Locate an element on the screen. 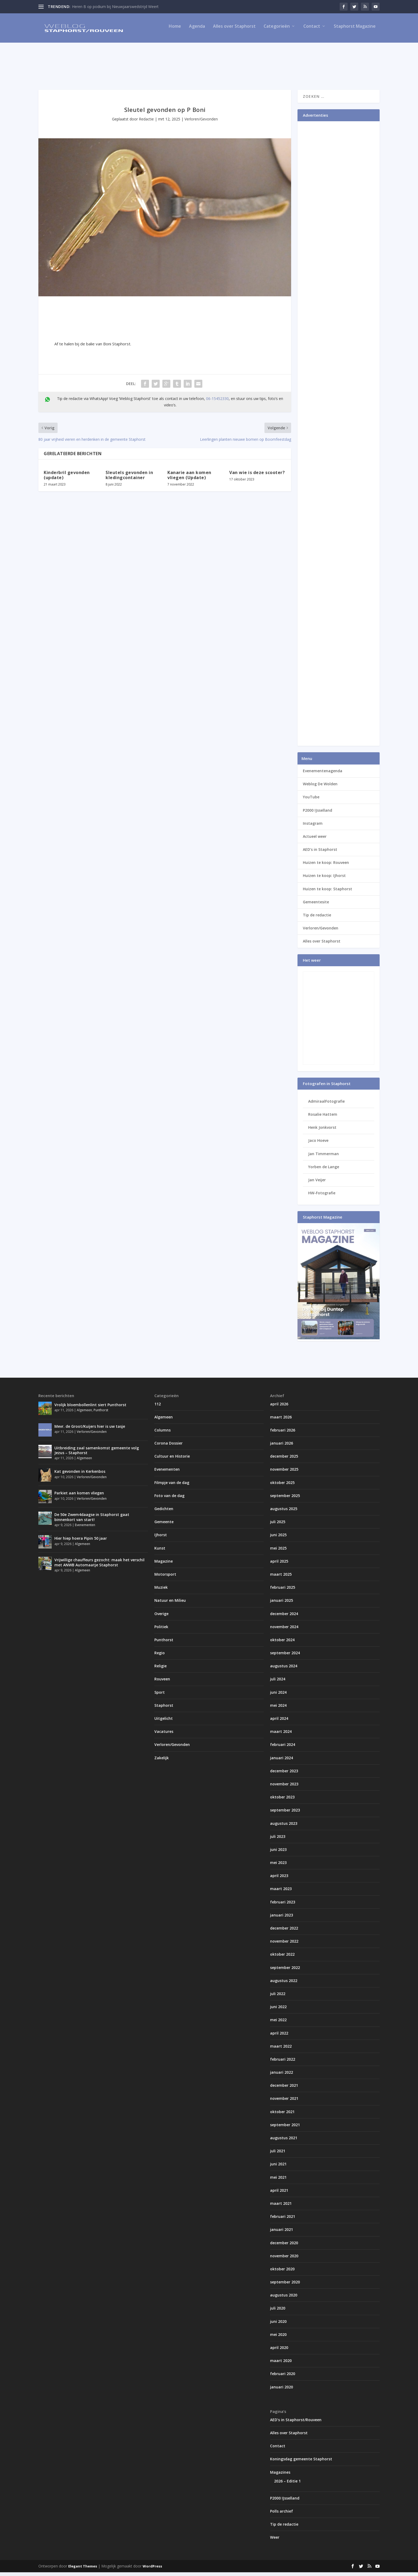  AED’s in Staphorst is located at coordinates (320, 853).